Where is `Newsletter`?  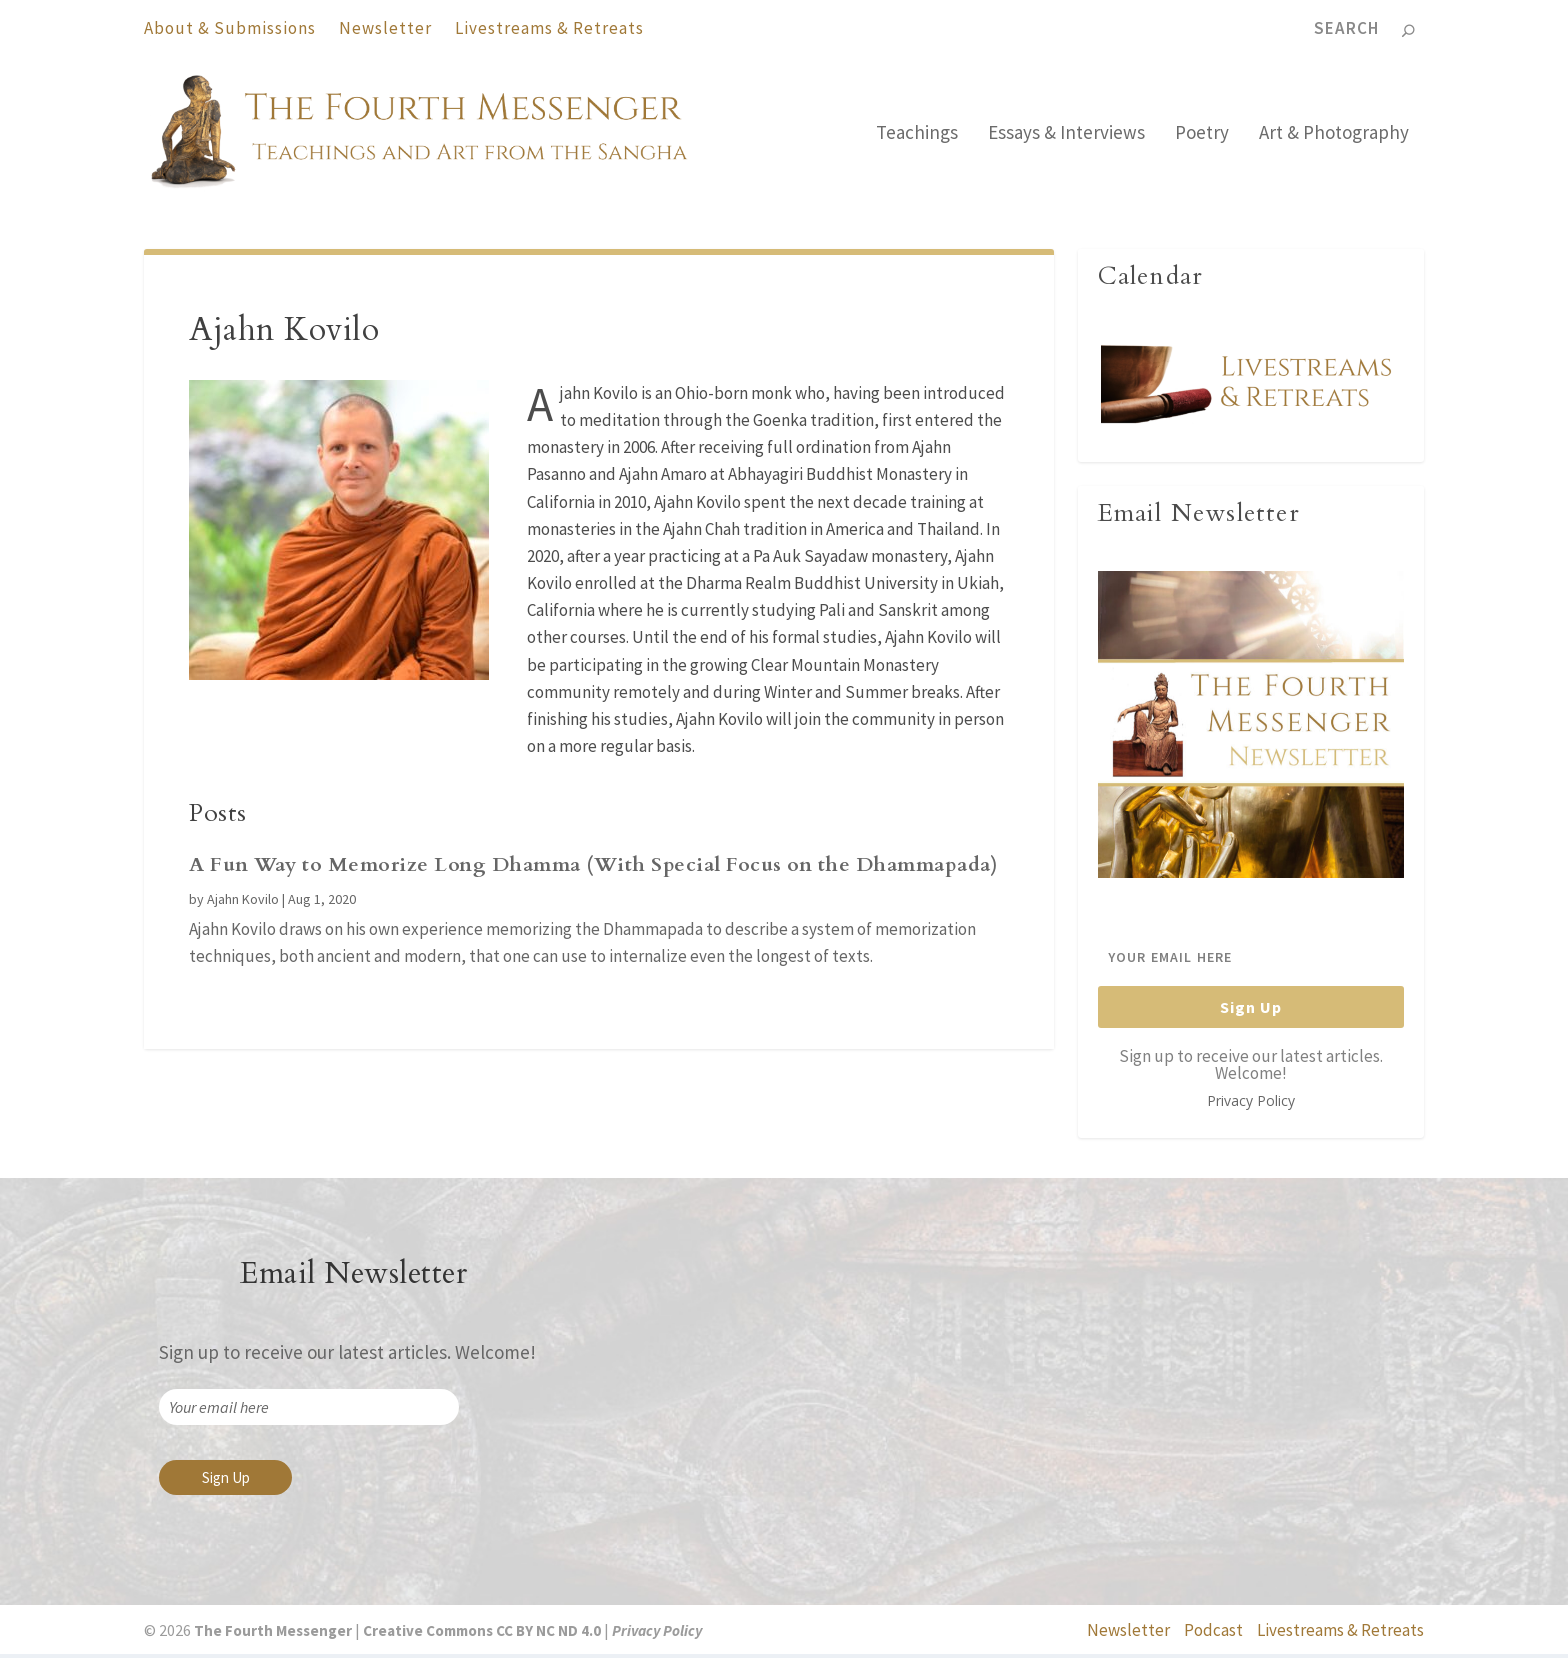
Newsletter is located at coordinates (385, 28).